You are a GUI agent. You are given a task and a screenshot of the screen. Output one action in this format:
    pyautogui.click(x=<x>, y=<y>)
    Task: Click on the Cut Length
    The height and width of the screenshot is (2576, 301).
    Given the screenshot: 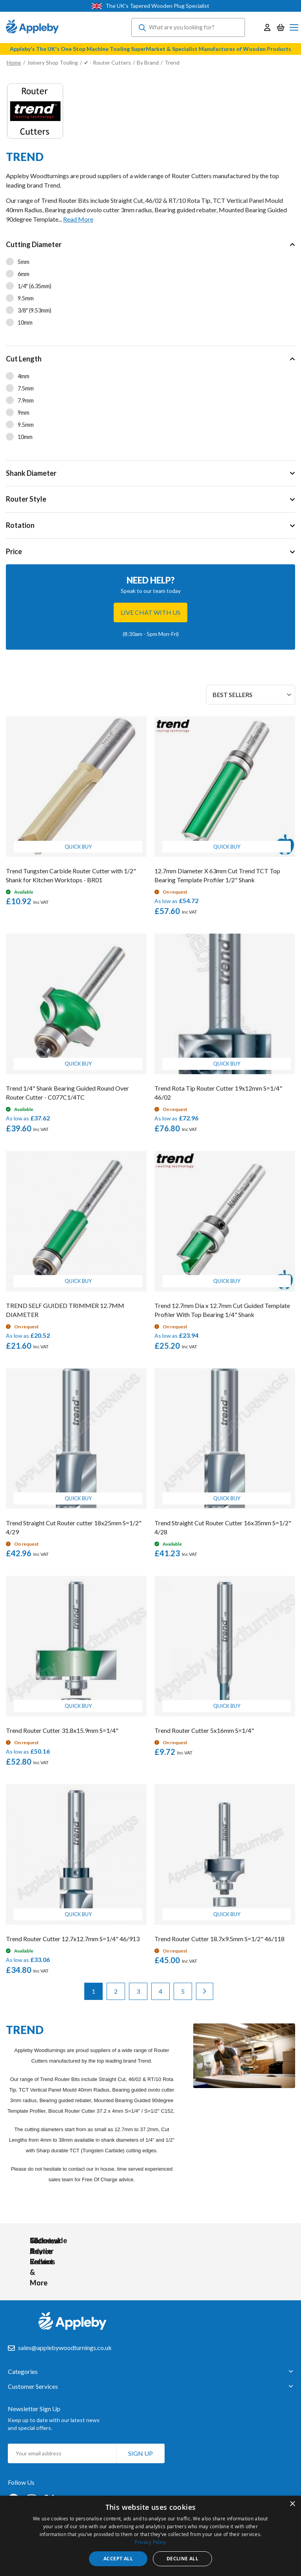 What is the action you would take?
    pyautogui.click(x=24, y=358)
    